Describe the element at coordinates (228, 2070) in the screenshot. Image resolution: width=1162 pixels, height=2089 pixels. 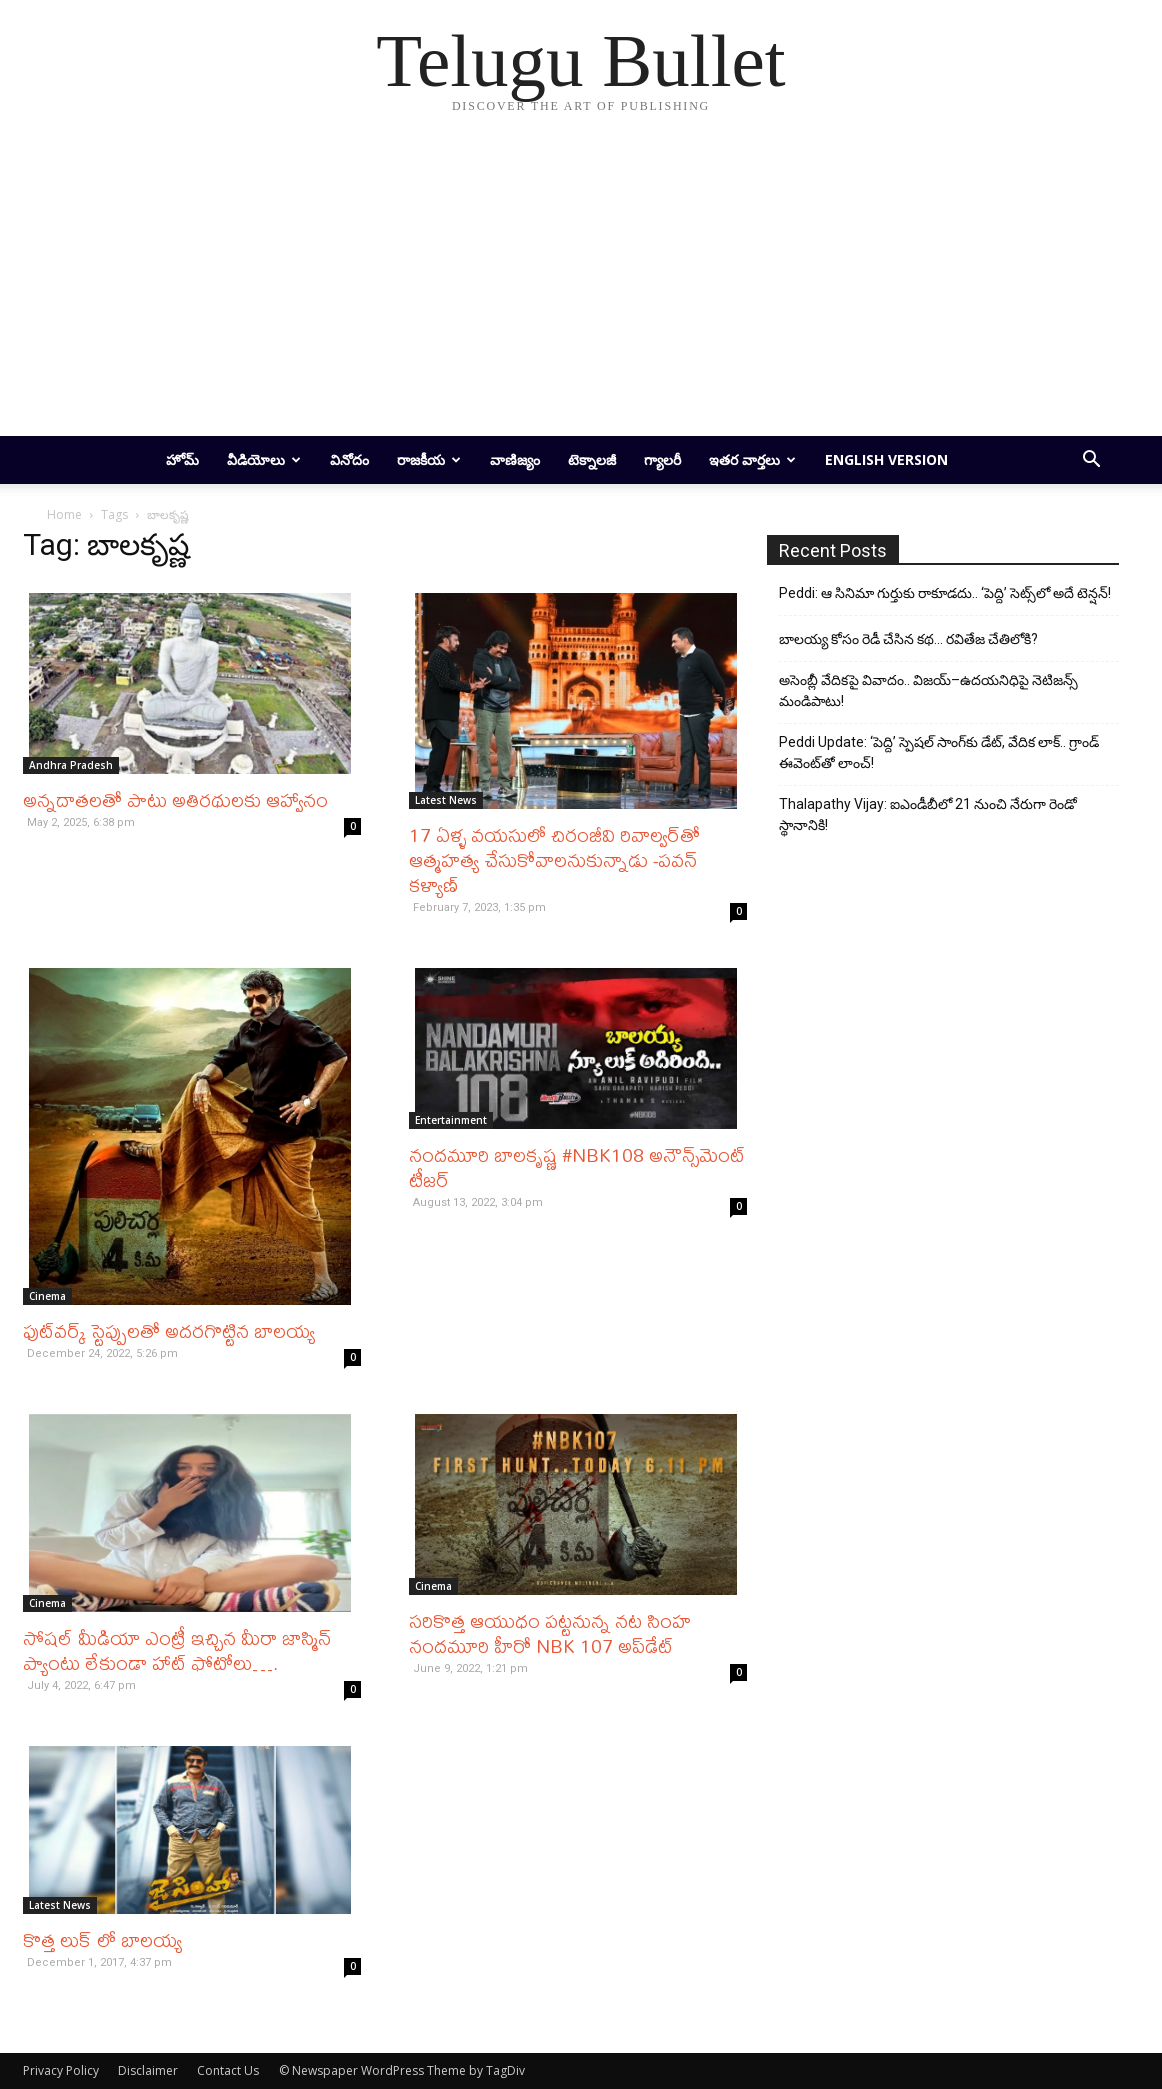
I see `Contact Us` at that location.